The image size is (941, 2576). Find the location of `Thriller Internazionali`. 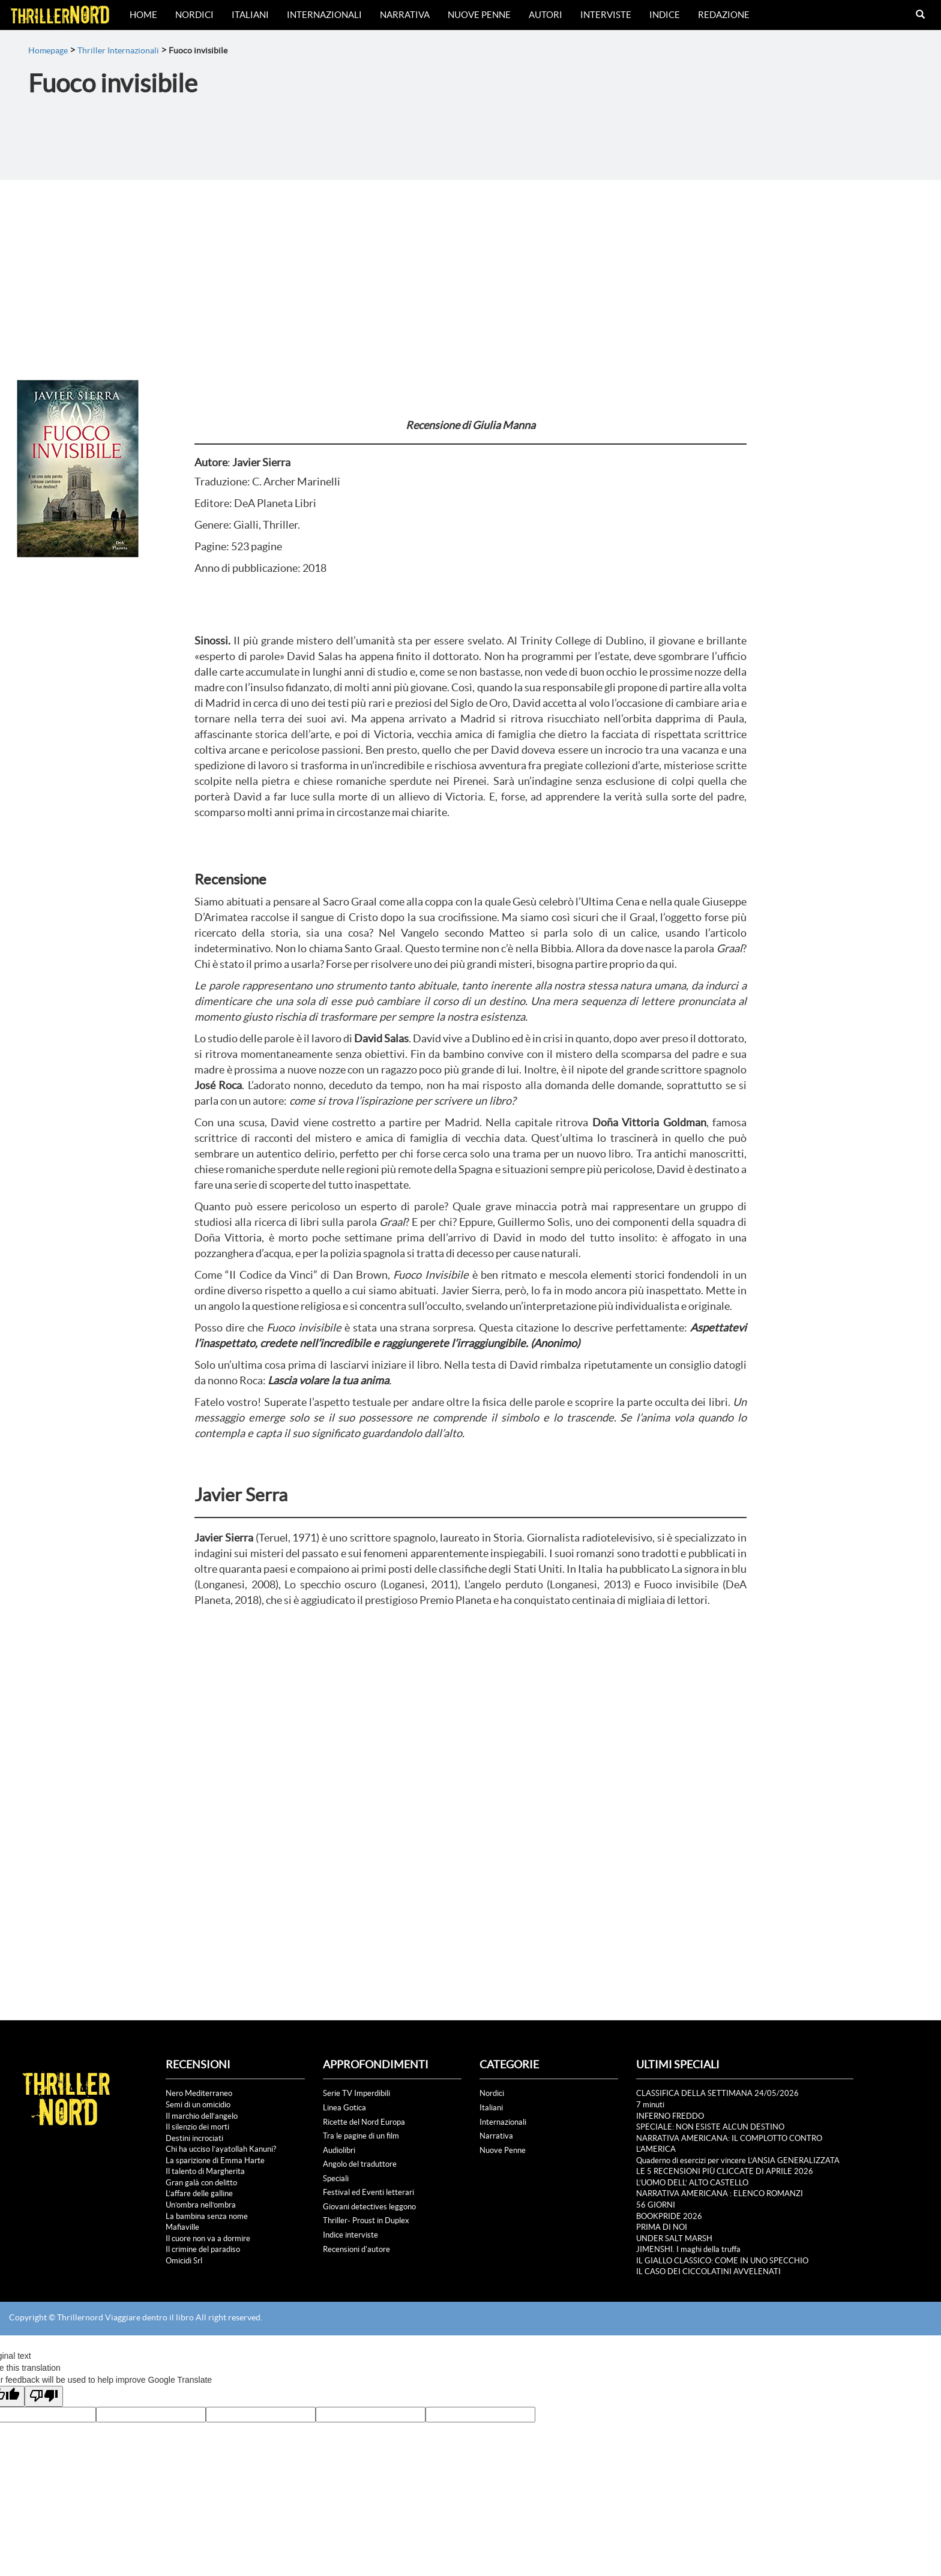

Thriller Internazionali is located at coordinates (118, 50).